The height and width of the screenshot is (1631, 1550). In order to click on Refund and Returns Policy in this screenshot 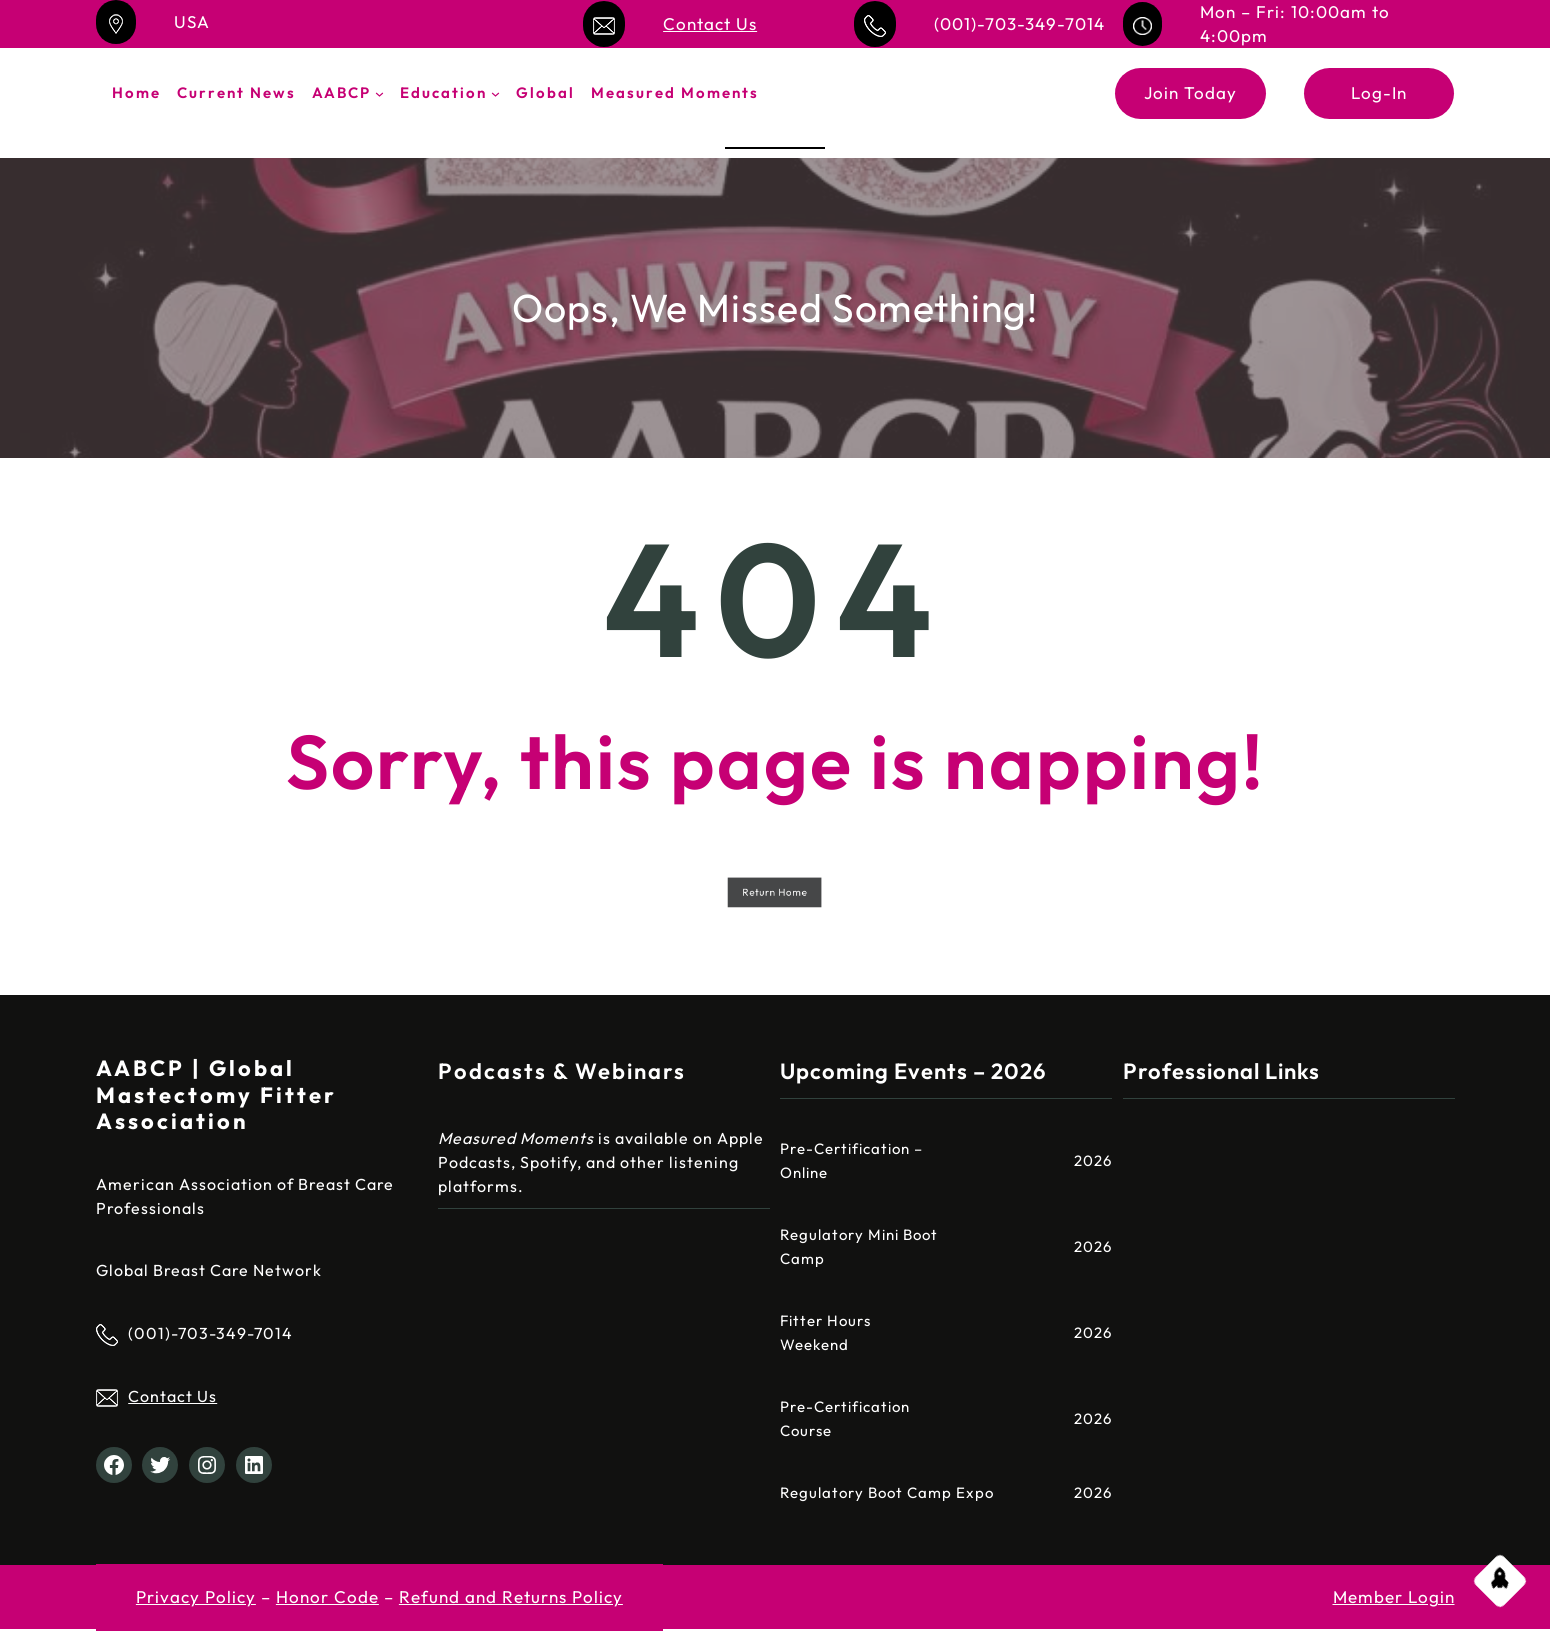, I will do `click(511, 1596)`.